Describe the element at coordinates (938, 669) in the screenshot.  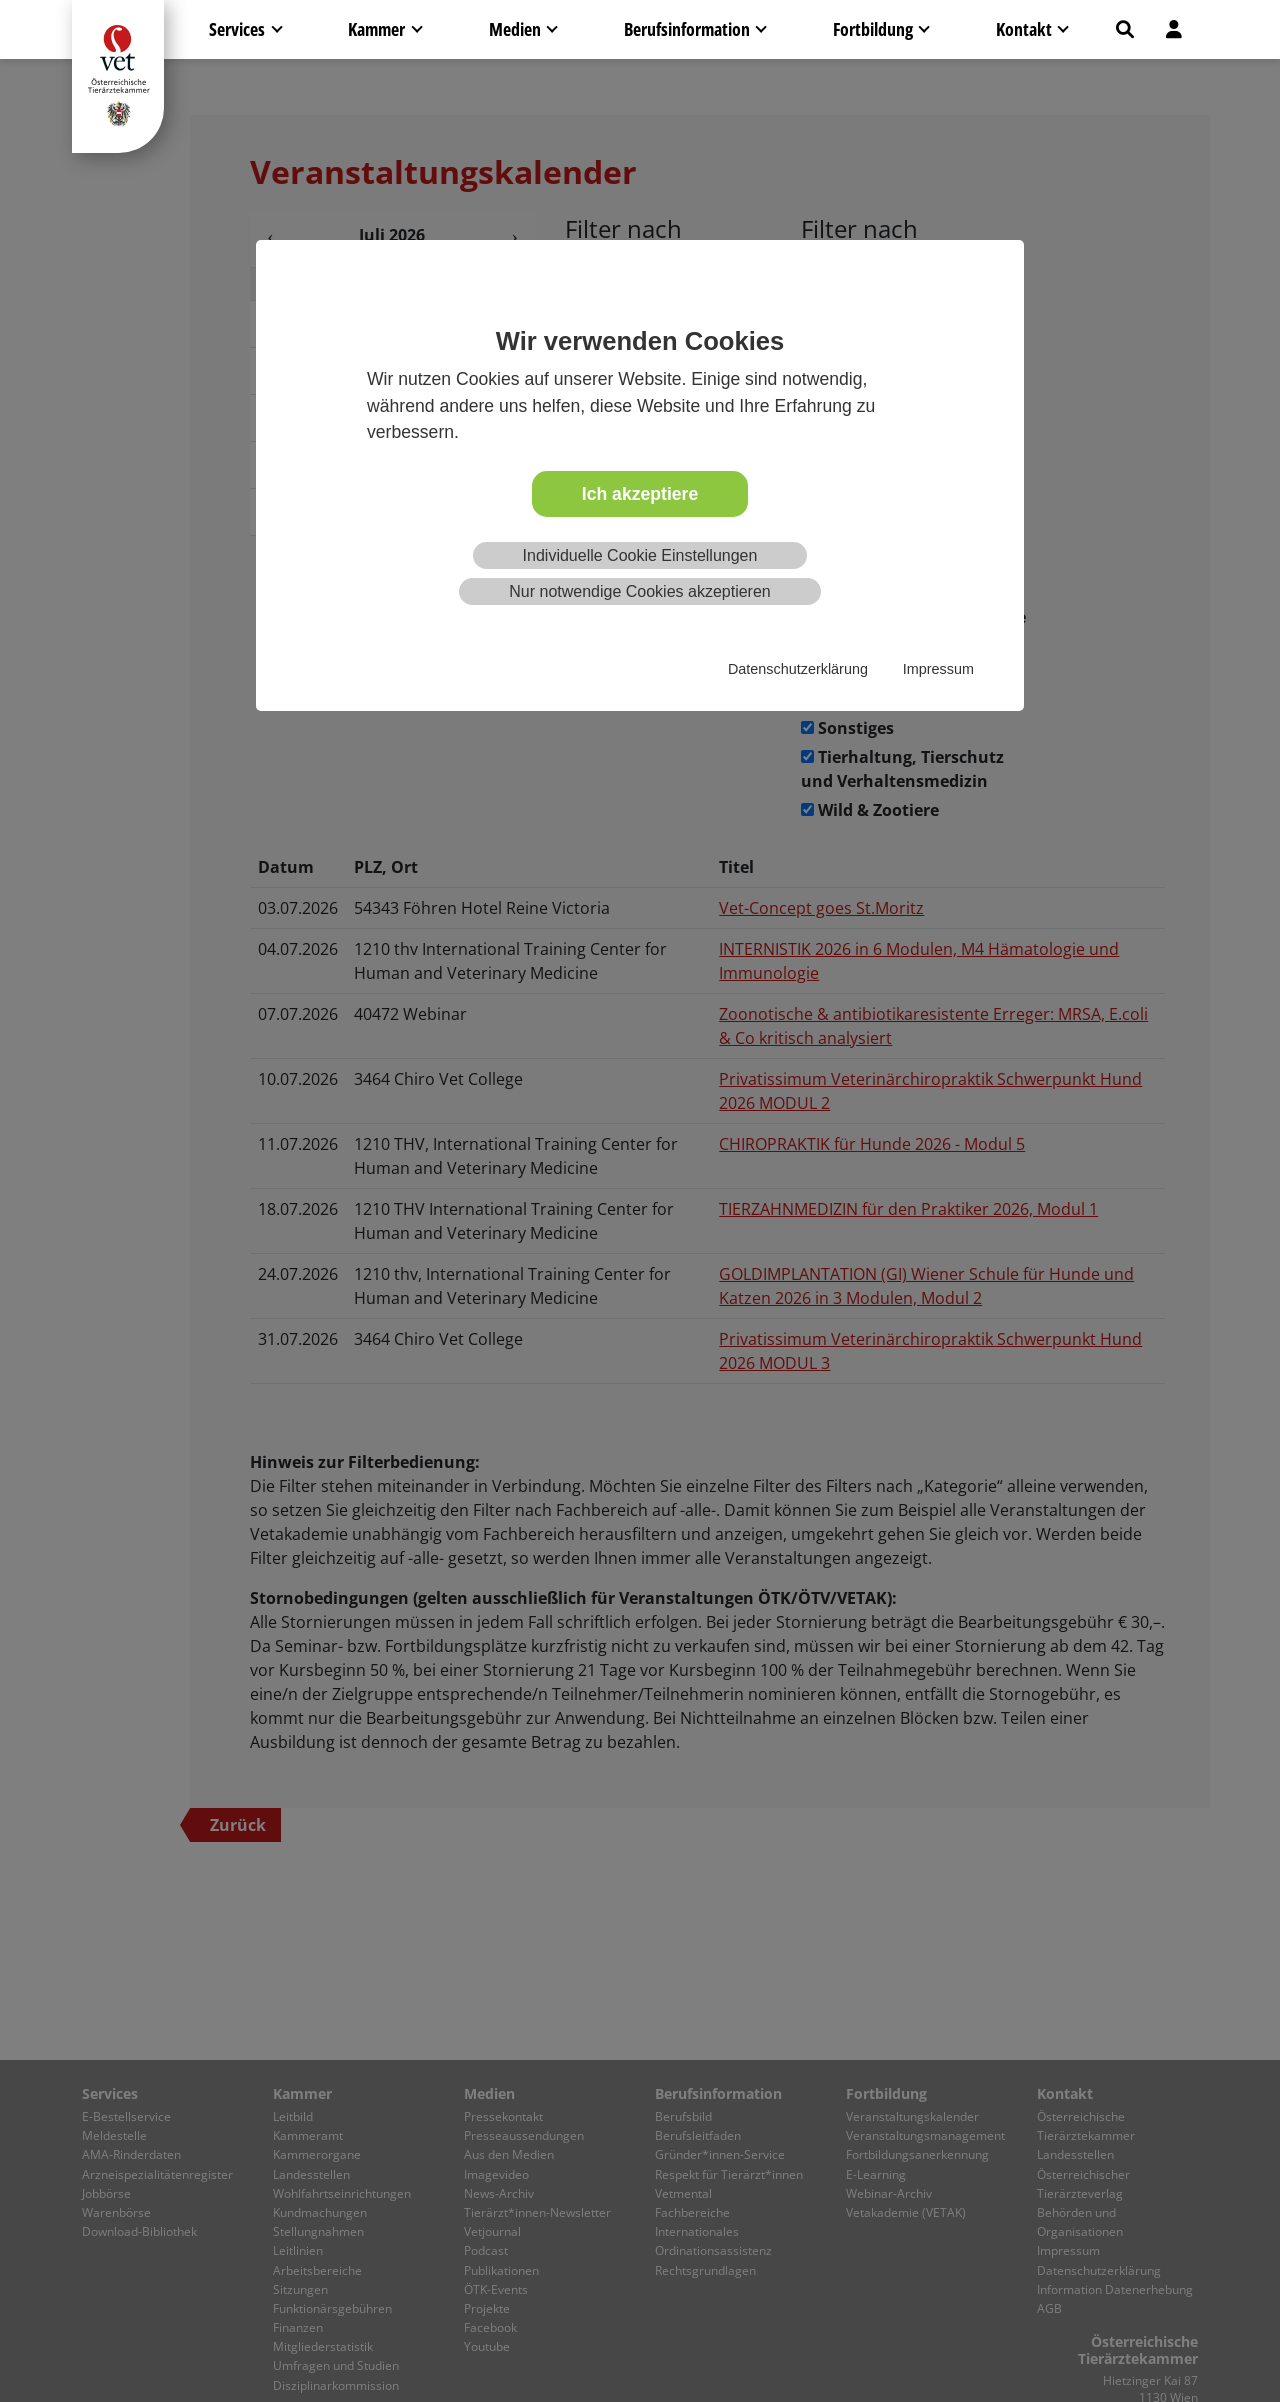
I see `Impressum` at that location.